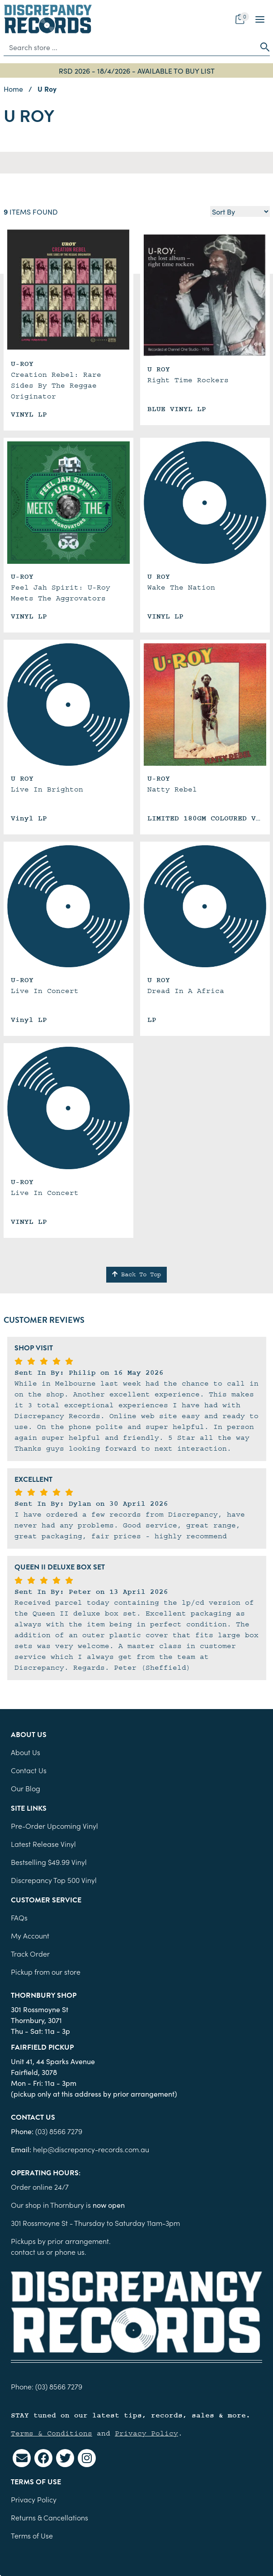  I want to click on [Input search], so click(130, 47).